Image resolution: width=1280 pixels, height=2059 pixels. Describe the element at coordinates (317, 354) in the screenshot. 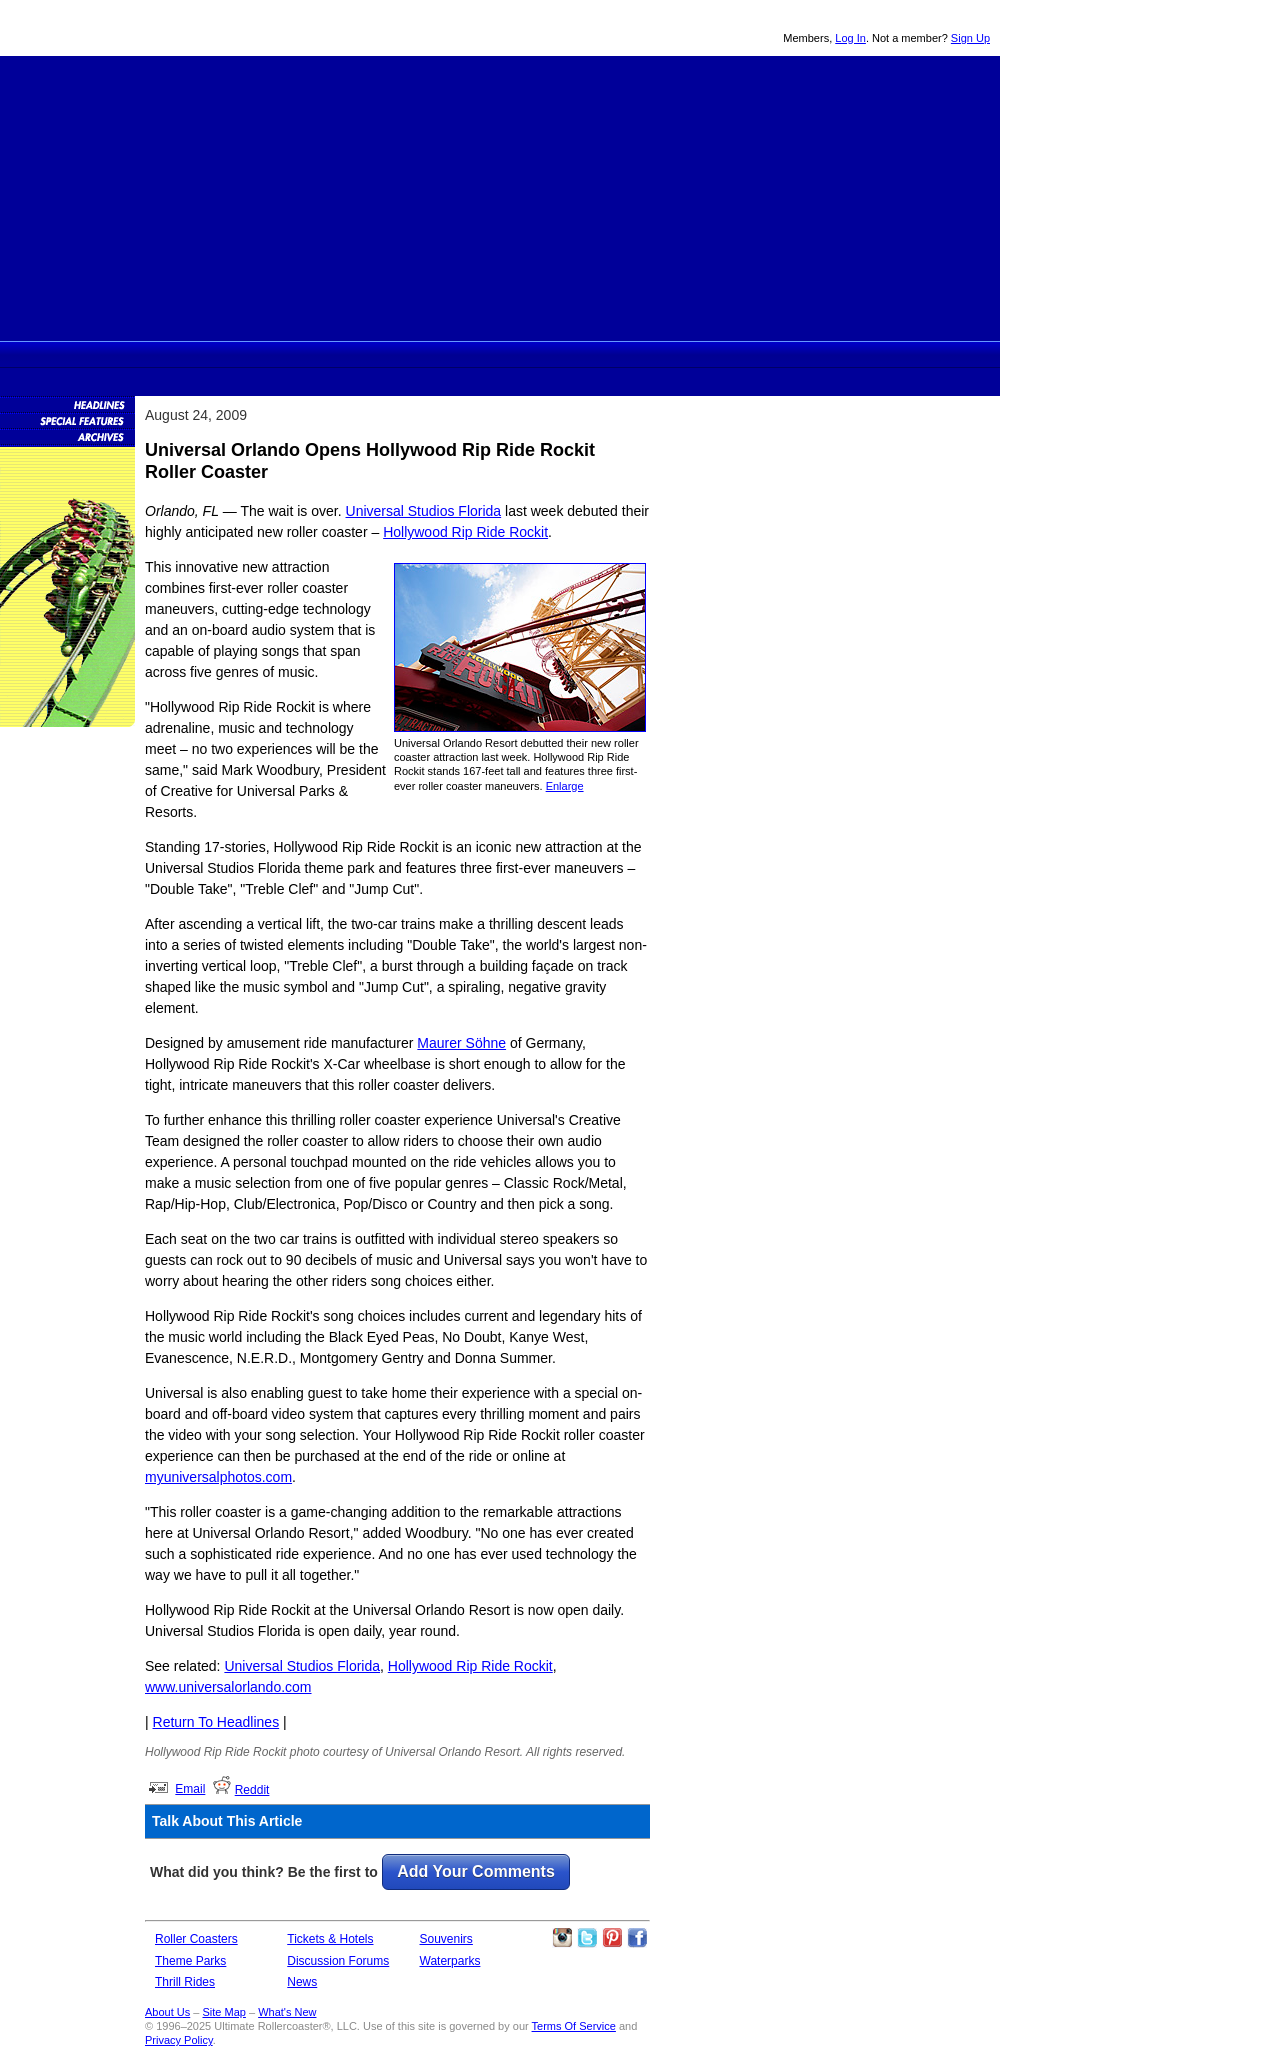

I see `Rollercoasters` at that location.